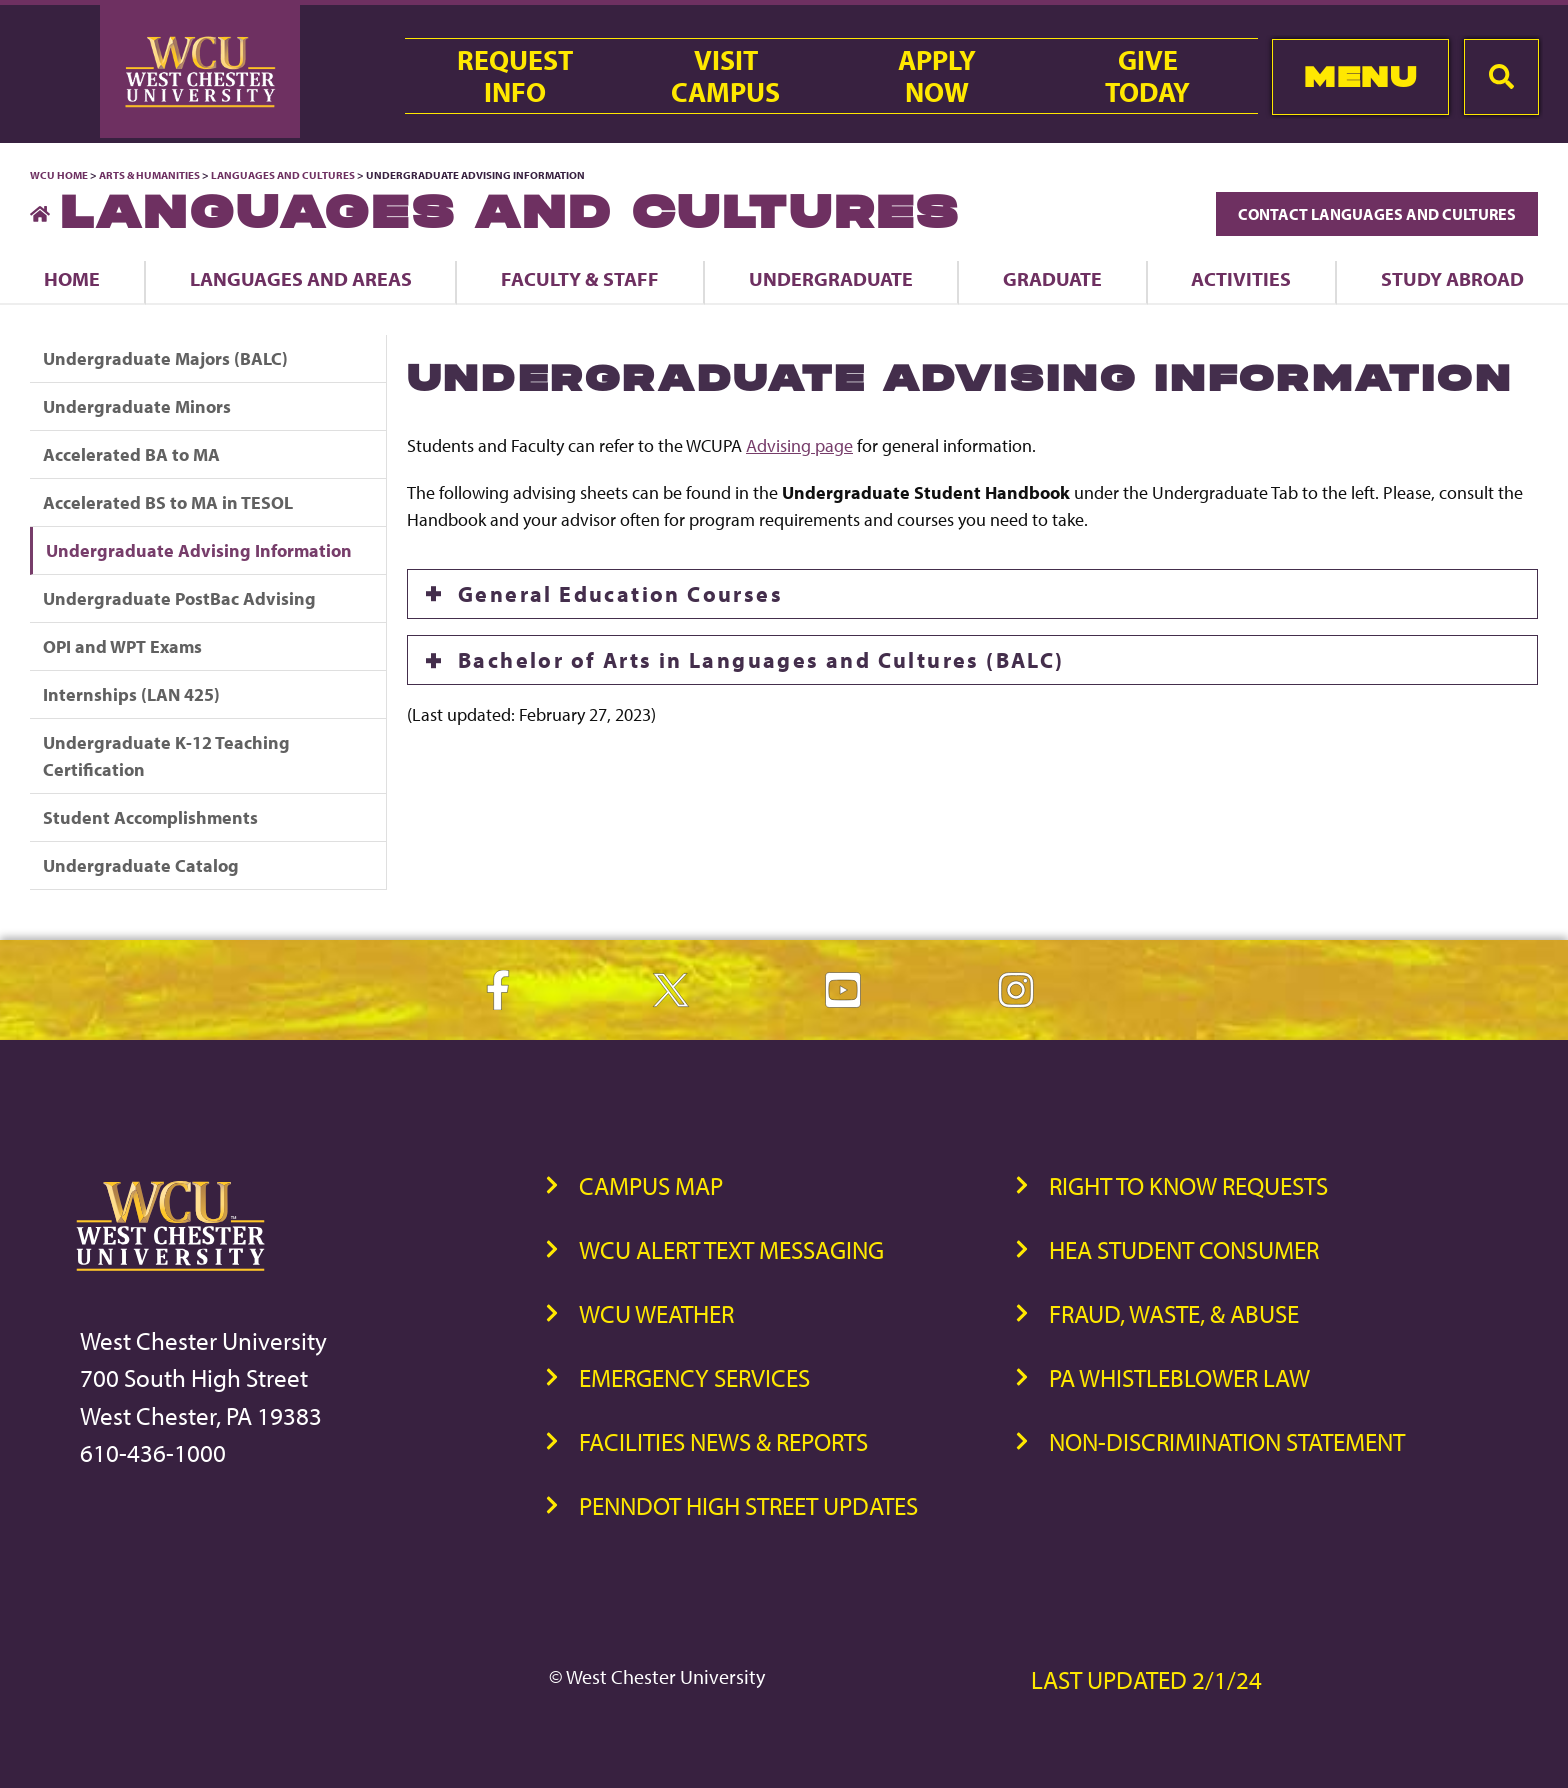  What do you see at coordinates (1147, 76) in the screenshot?
I see `GiveToday` at bounding box center [1147, 76].